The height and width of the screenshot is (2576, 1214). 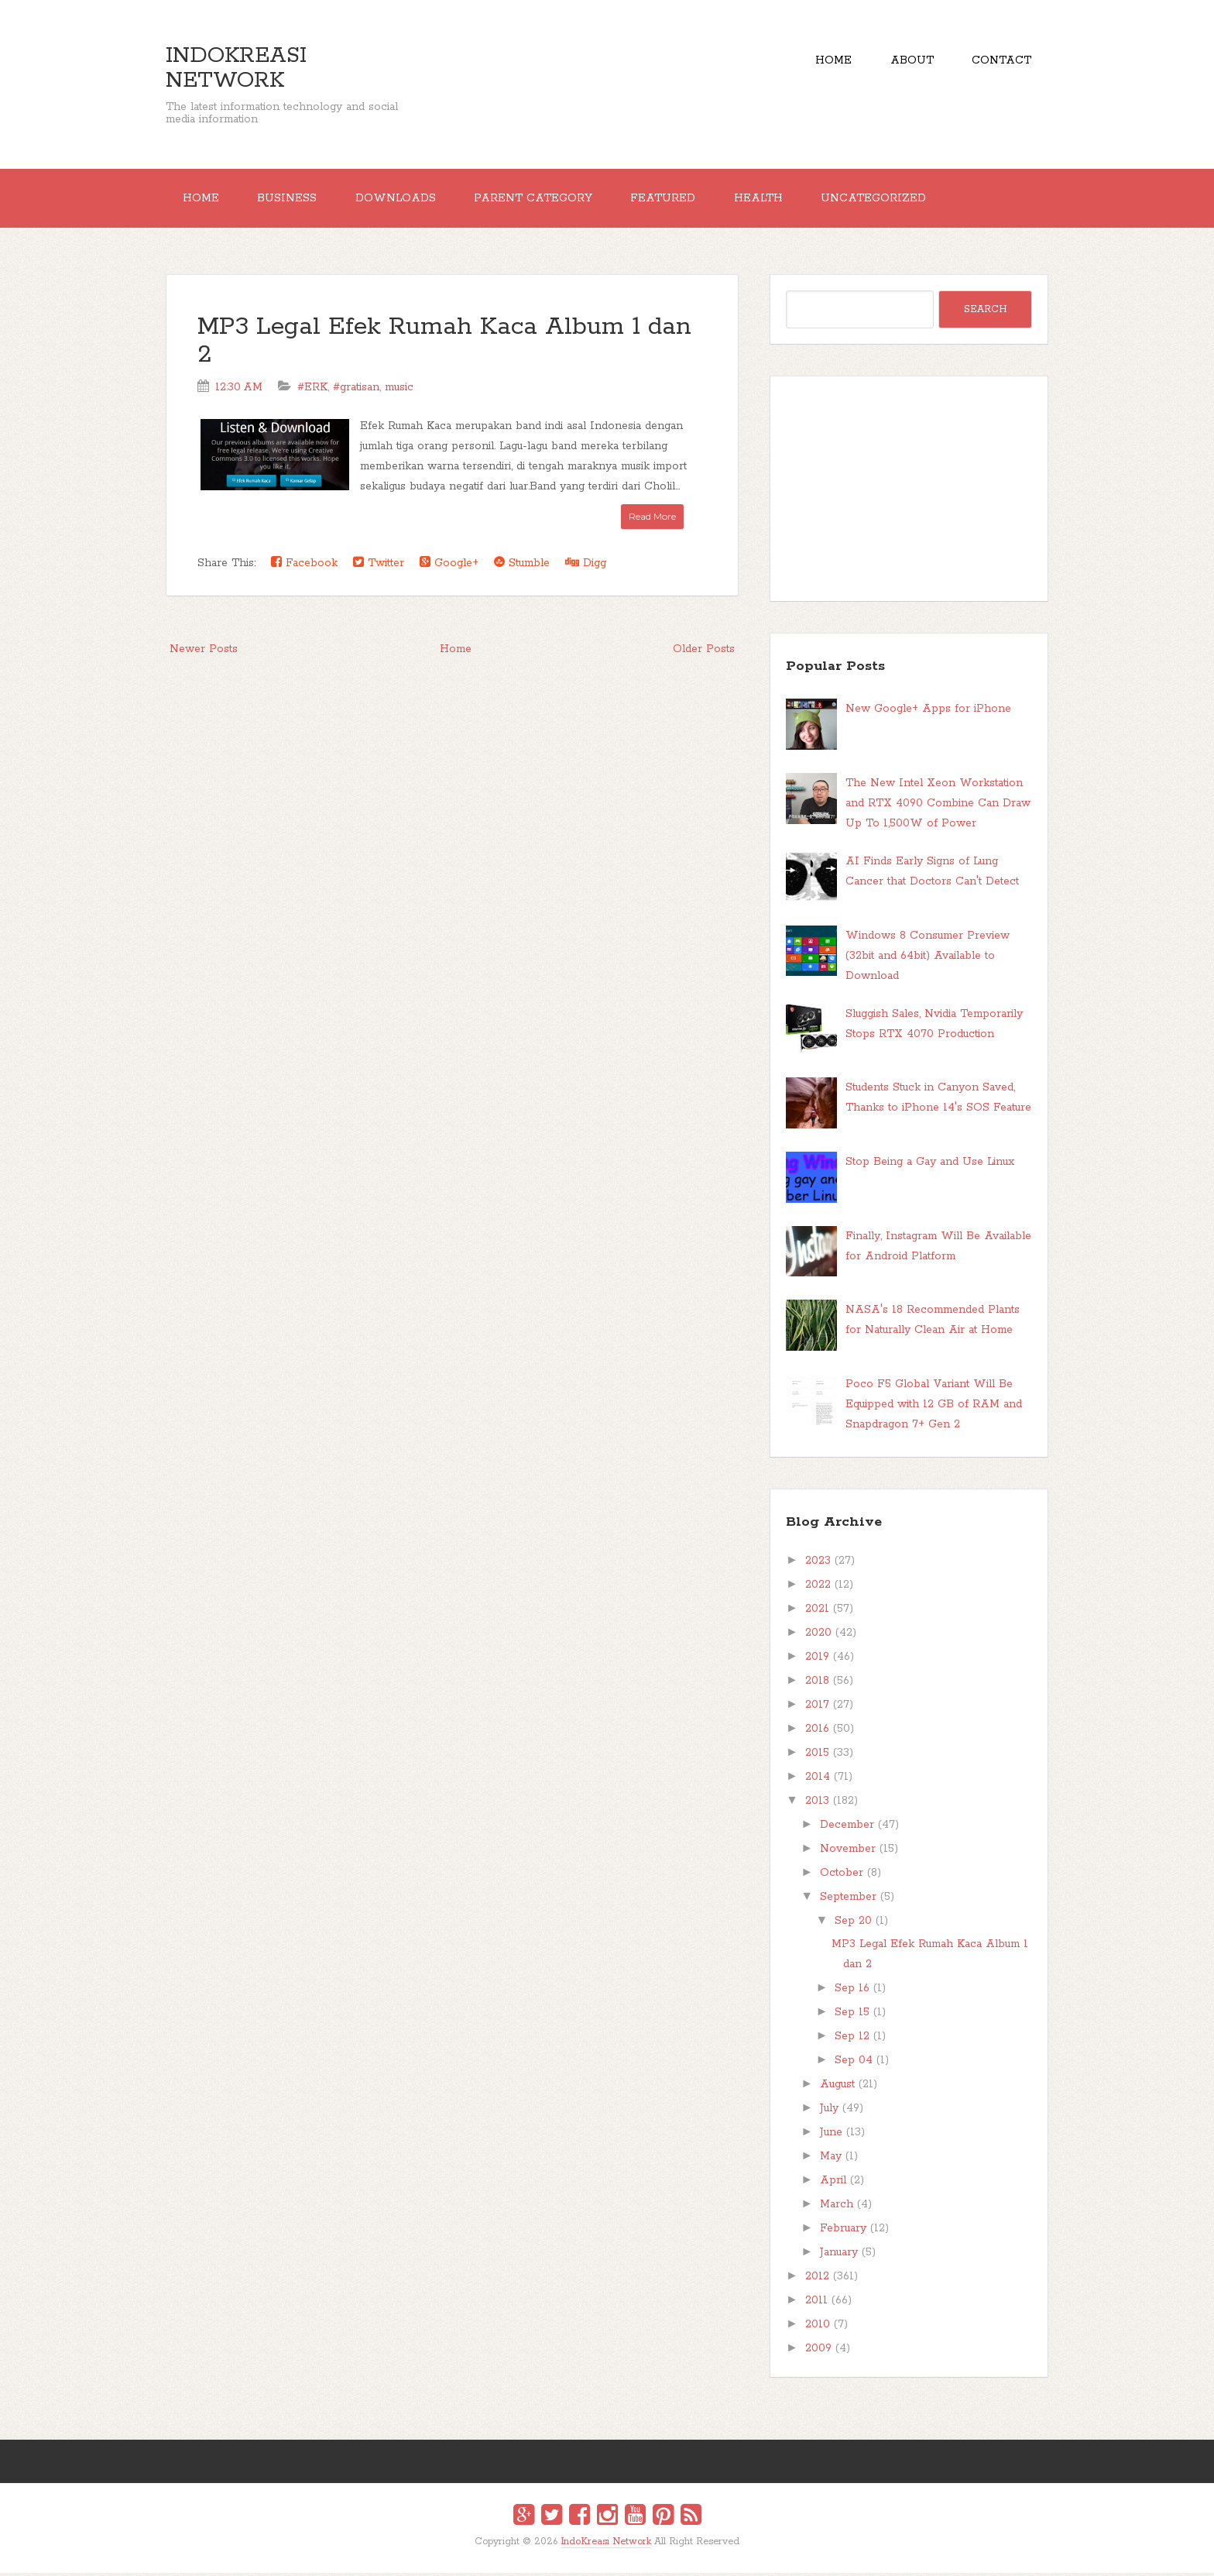 I want to click on Parent Category, so click(x=543, y=200).